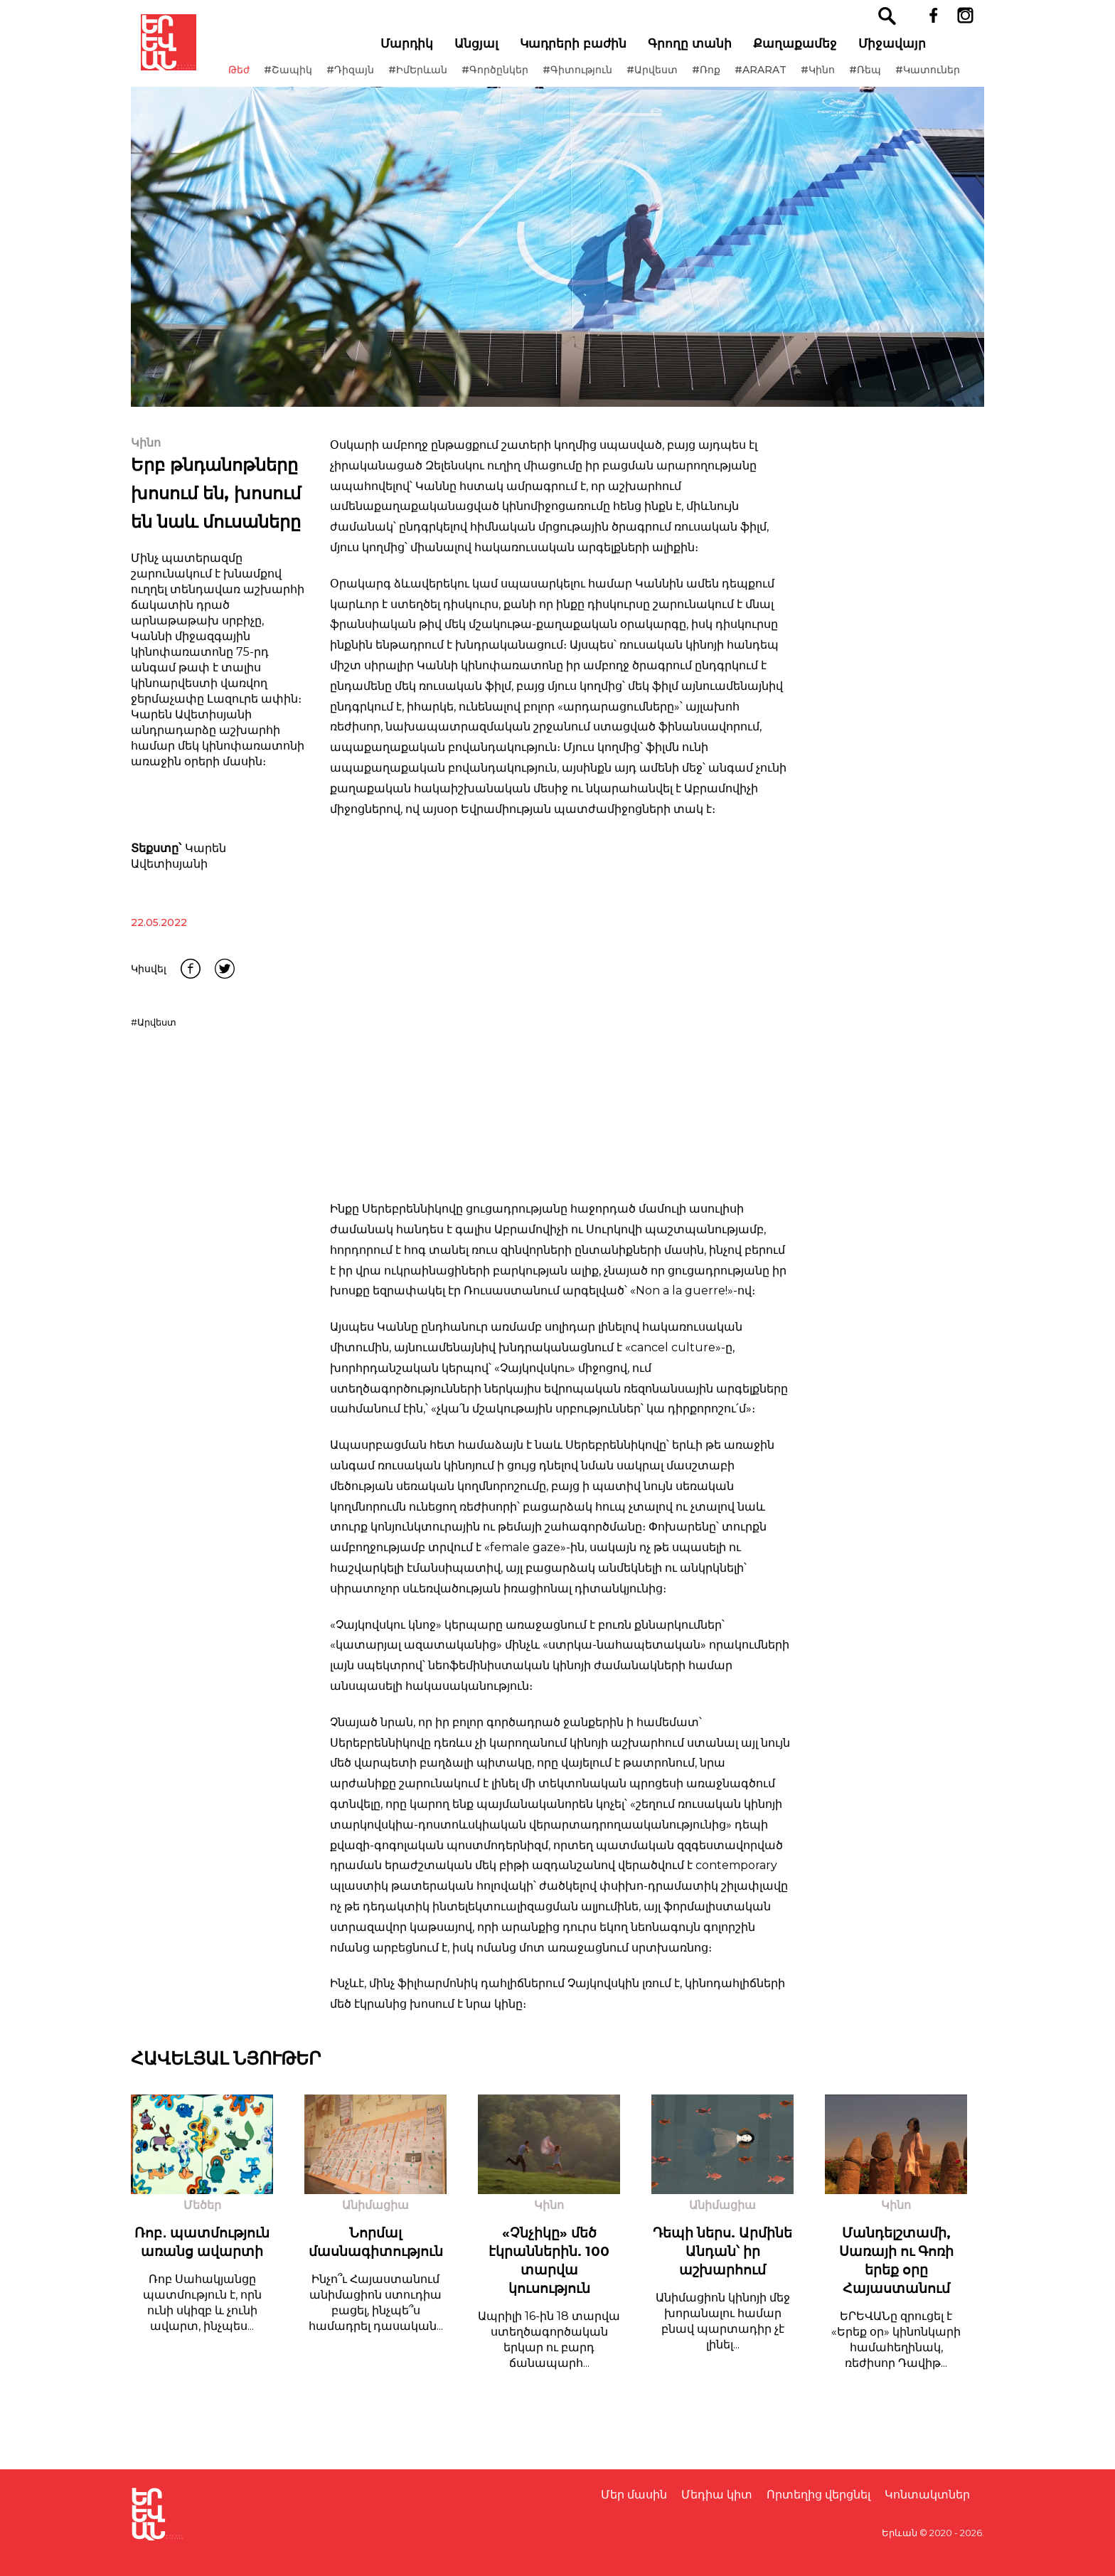 This screenshot has width=1115, height=2576. What do you see at coordinates (899, 2532) in the screenshot?
I see `Երևան` at bounding box center [899, 2532].